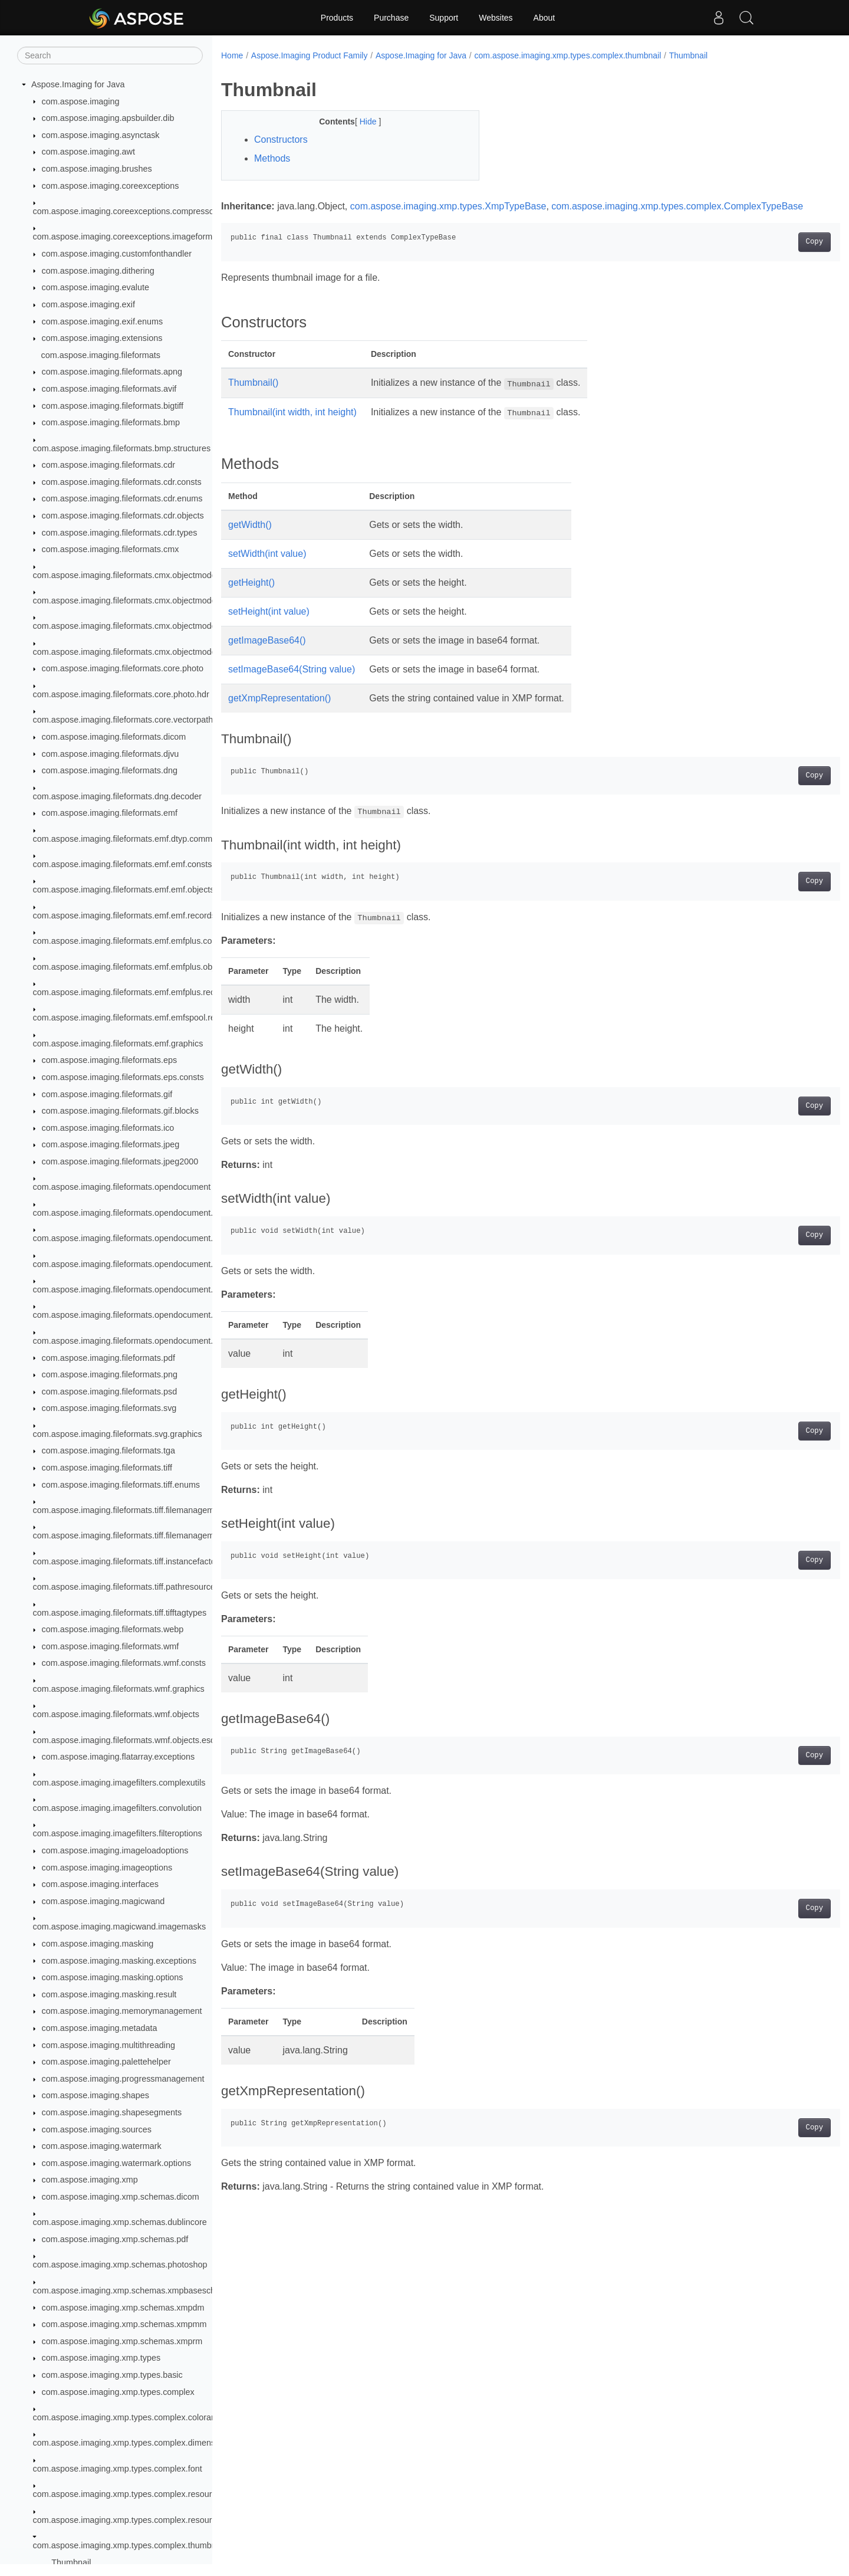 This screenshot has height=2576, width=849. Describe the element at coordinates (124, 1663) in the screenshot. I see `com.aspose.imaging.fileformats.wmf.consts` at that location.